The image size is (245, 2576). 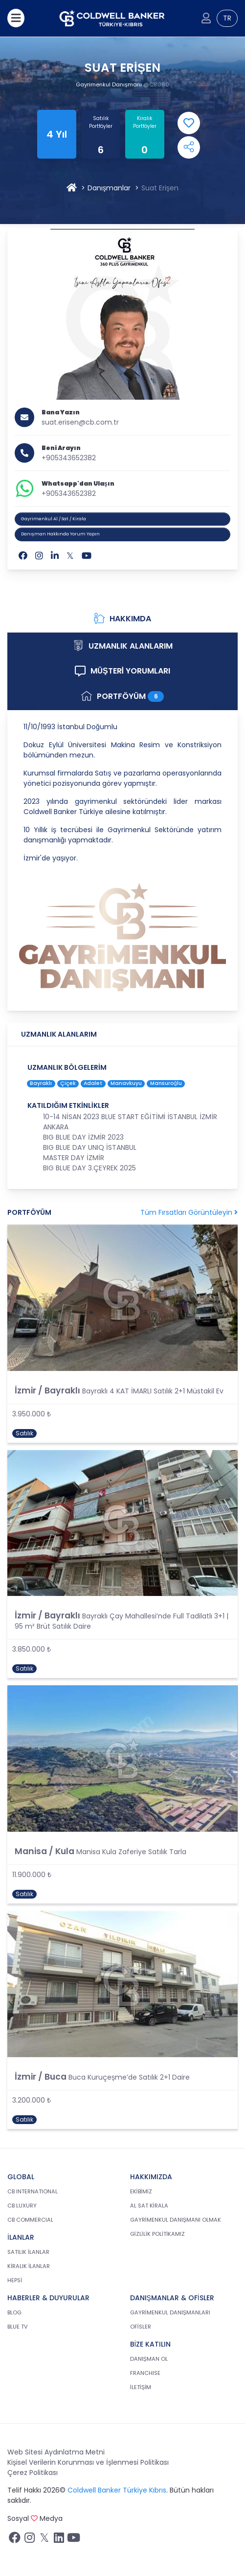 I want to click on [Youtube], so click(x=86, y=555).